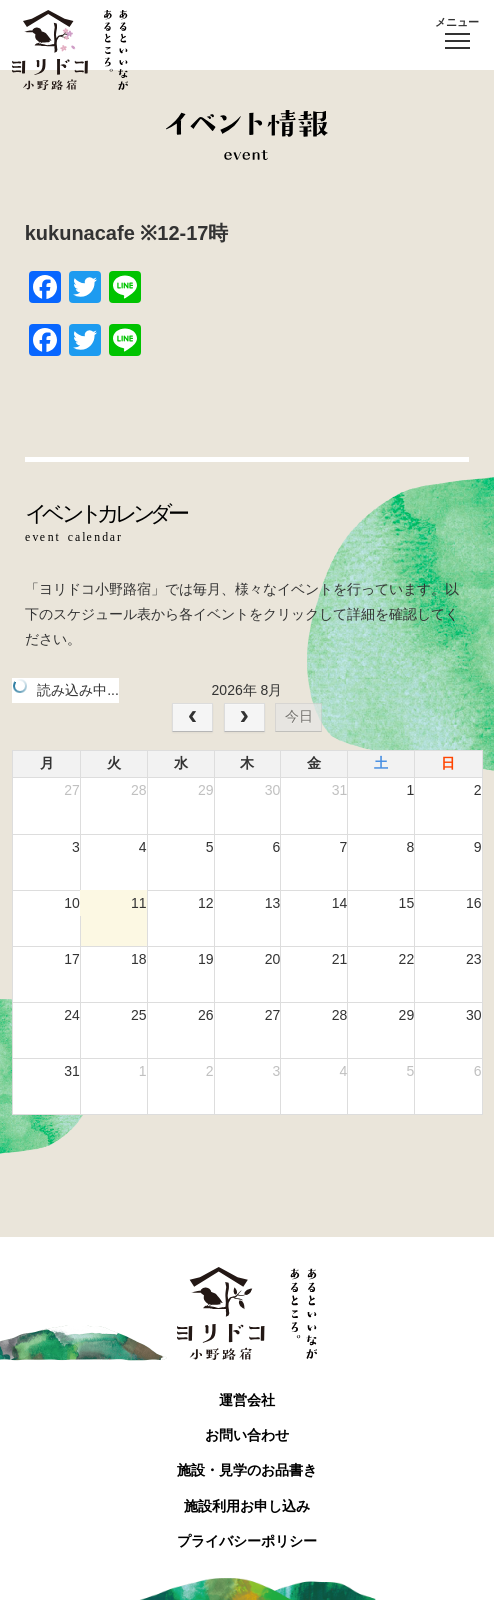 This screenshot has width=494, height=1600. Describe the element at coordinates (299, 716) in the screenshot. I see `今日` at that location.